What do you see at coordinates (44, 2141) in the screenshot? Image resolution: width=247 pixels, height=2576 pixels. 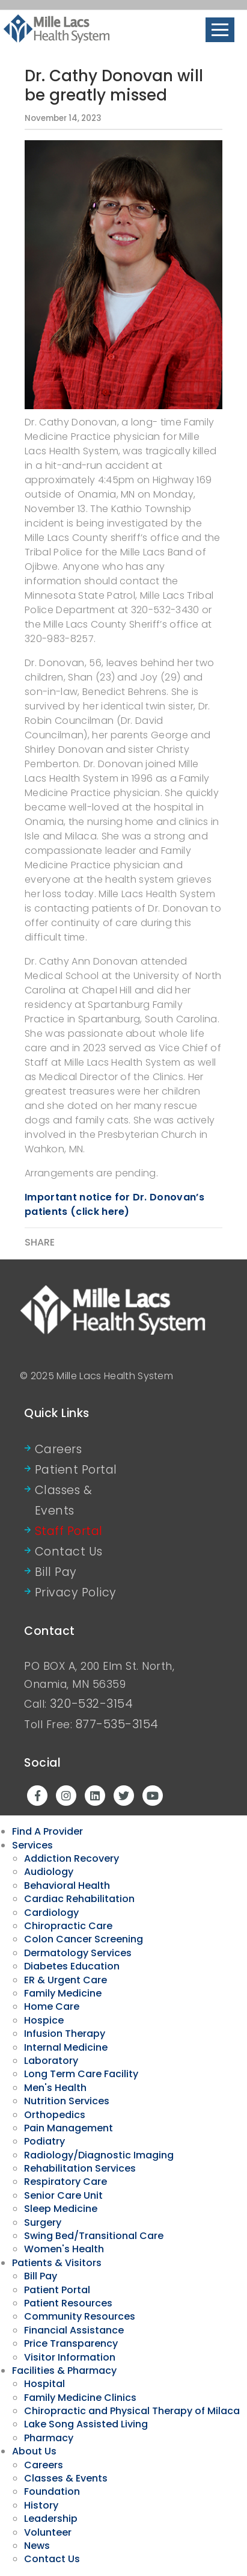 I see `Podiatry` at bounding box center [44, 2141].